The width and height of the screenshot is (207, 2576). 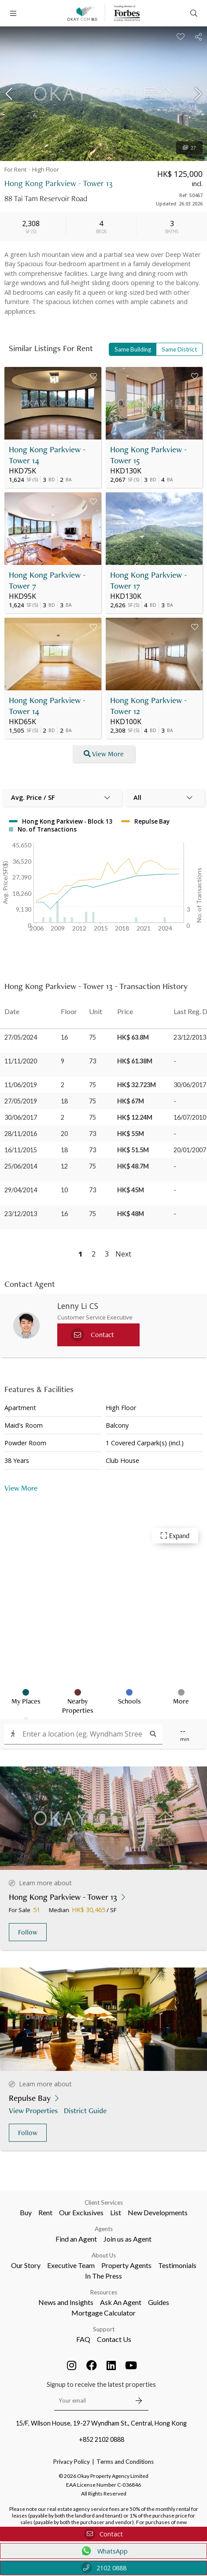 I want to click on New Developments, so click(x=158, y=2212).